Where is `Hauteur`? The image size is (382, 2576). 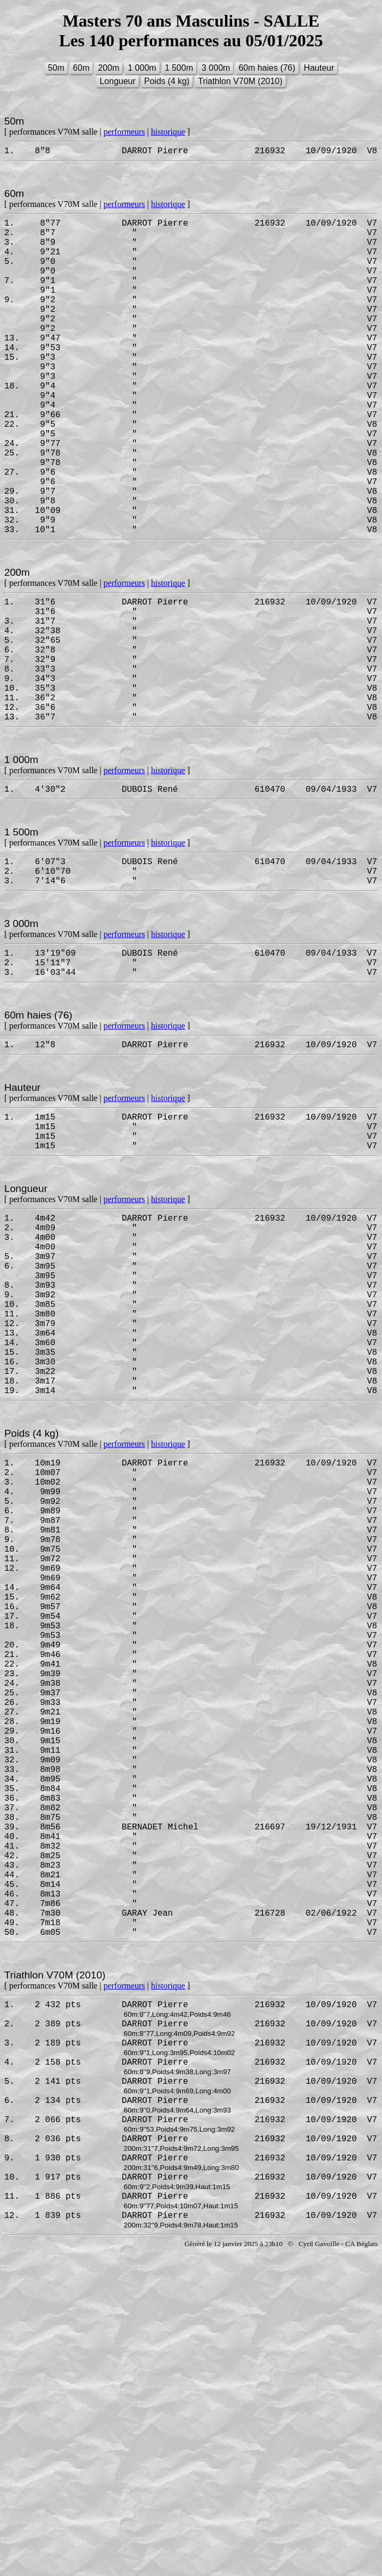
Hauteur is located at coordinates (319, 67).